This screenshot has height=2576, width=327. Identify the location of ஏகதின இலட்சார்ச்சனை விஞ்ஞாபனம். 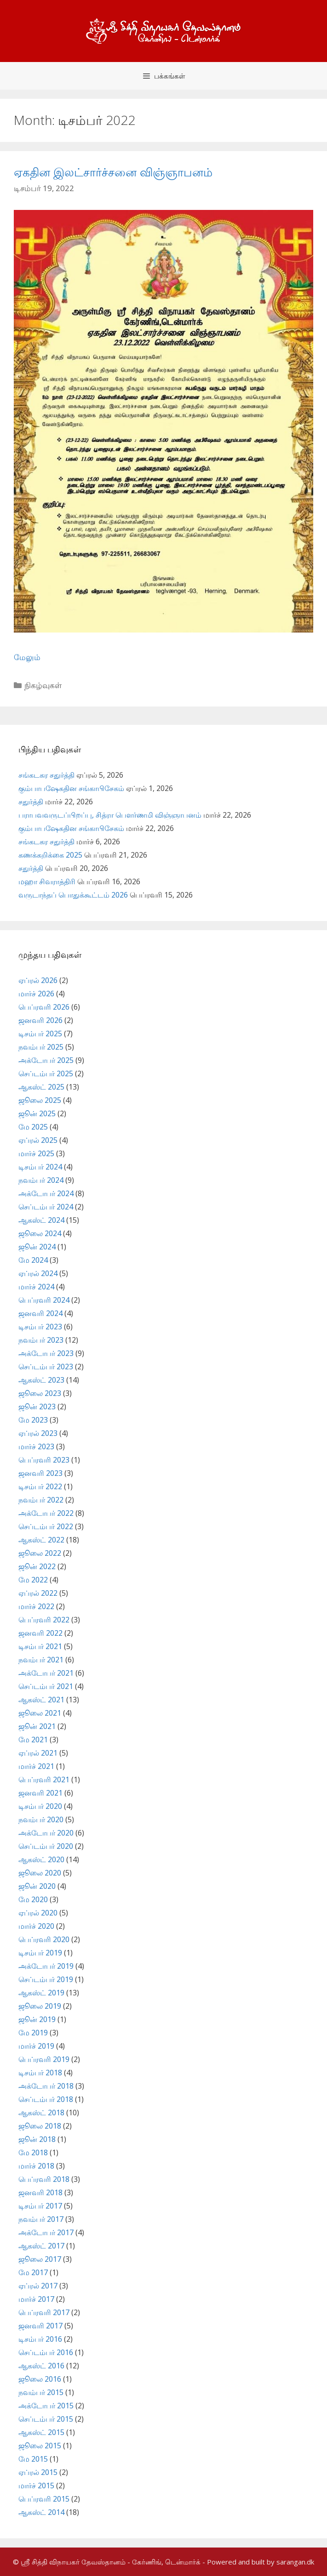
(113, 172).